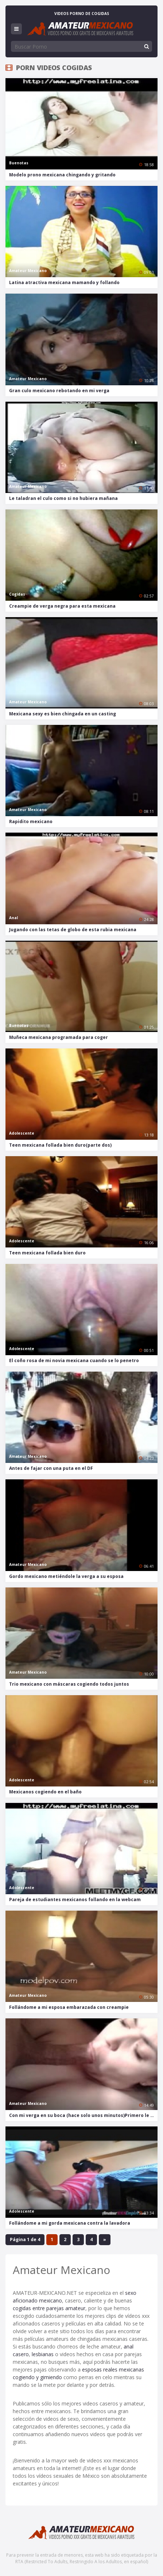 The width and height of the screenshot is (163, 2576). What do you see at coordinates (45, 1792) in the screenshot?
I see `Mexicanos cogiendo en el baño` at bounding box center [45, 1792].